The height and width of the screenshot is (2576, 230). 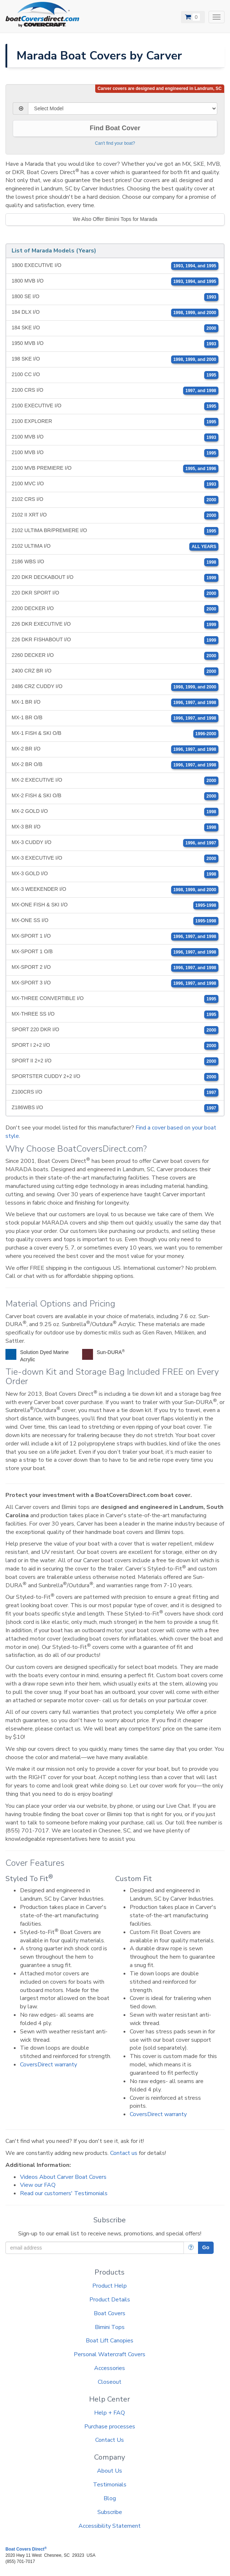 I want to click on SPORT I 2+2 I/O, so click(x=115, y=1046).